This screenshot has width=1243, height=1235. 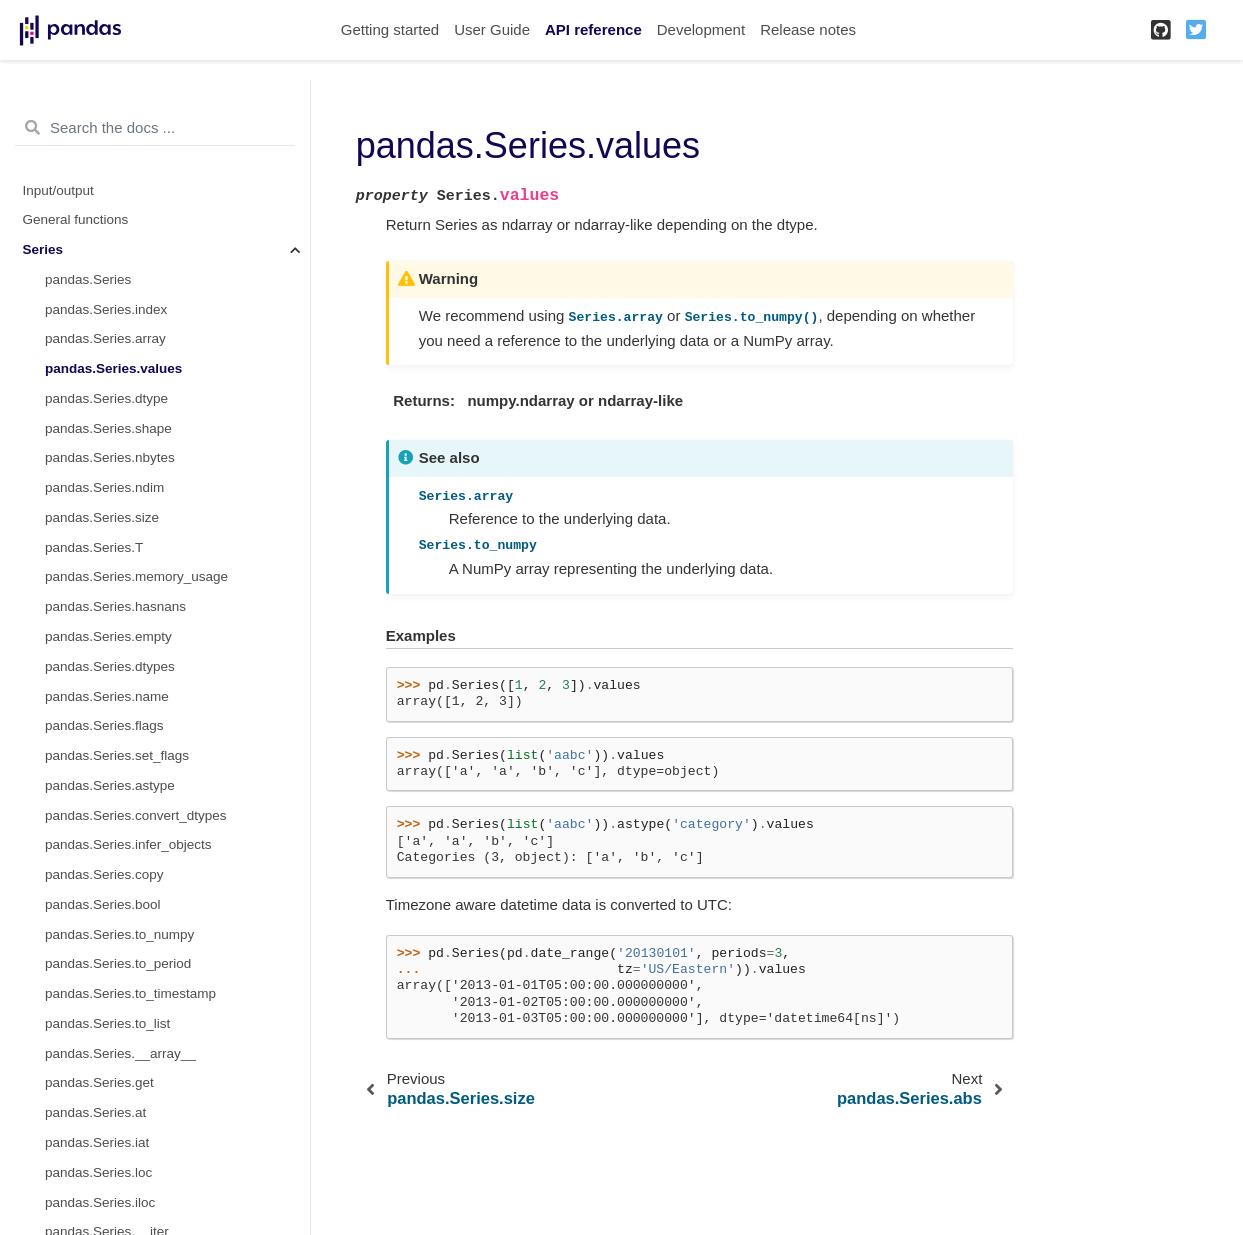 I want to click on pandas.Series.T, so click(x=94, y=547).